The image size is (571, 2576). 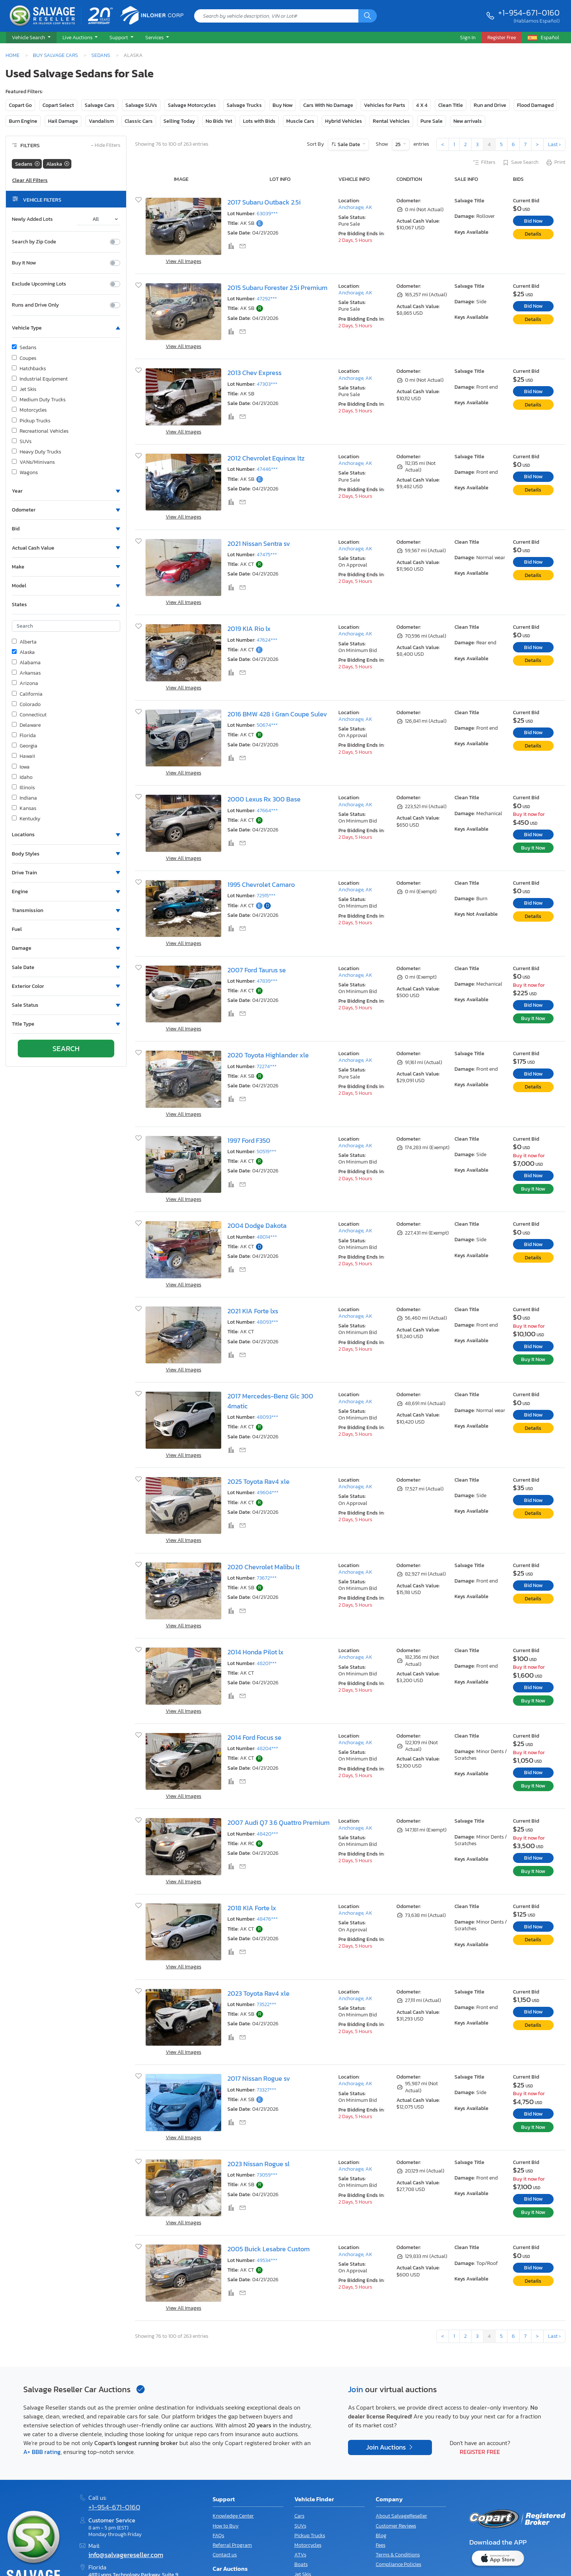 I want to click on Compliance Policies, so click(x=398, y=2564).